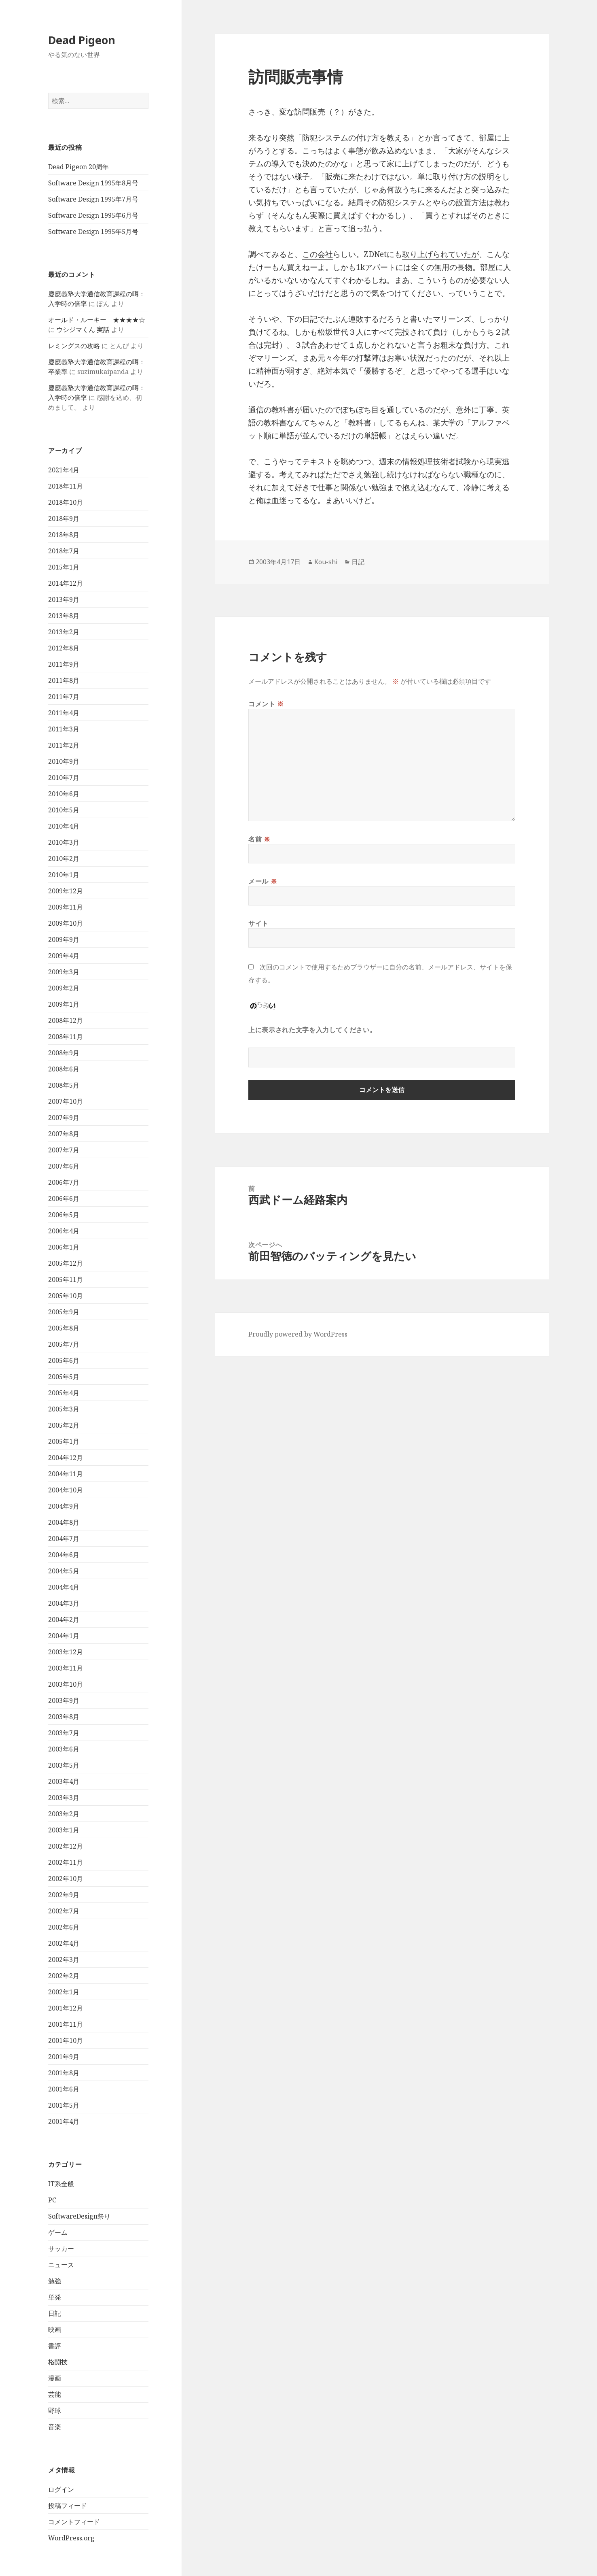  I want to click on 2005年3月, so click(63, 1409).